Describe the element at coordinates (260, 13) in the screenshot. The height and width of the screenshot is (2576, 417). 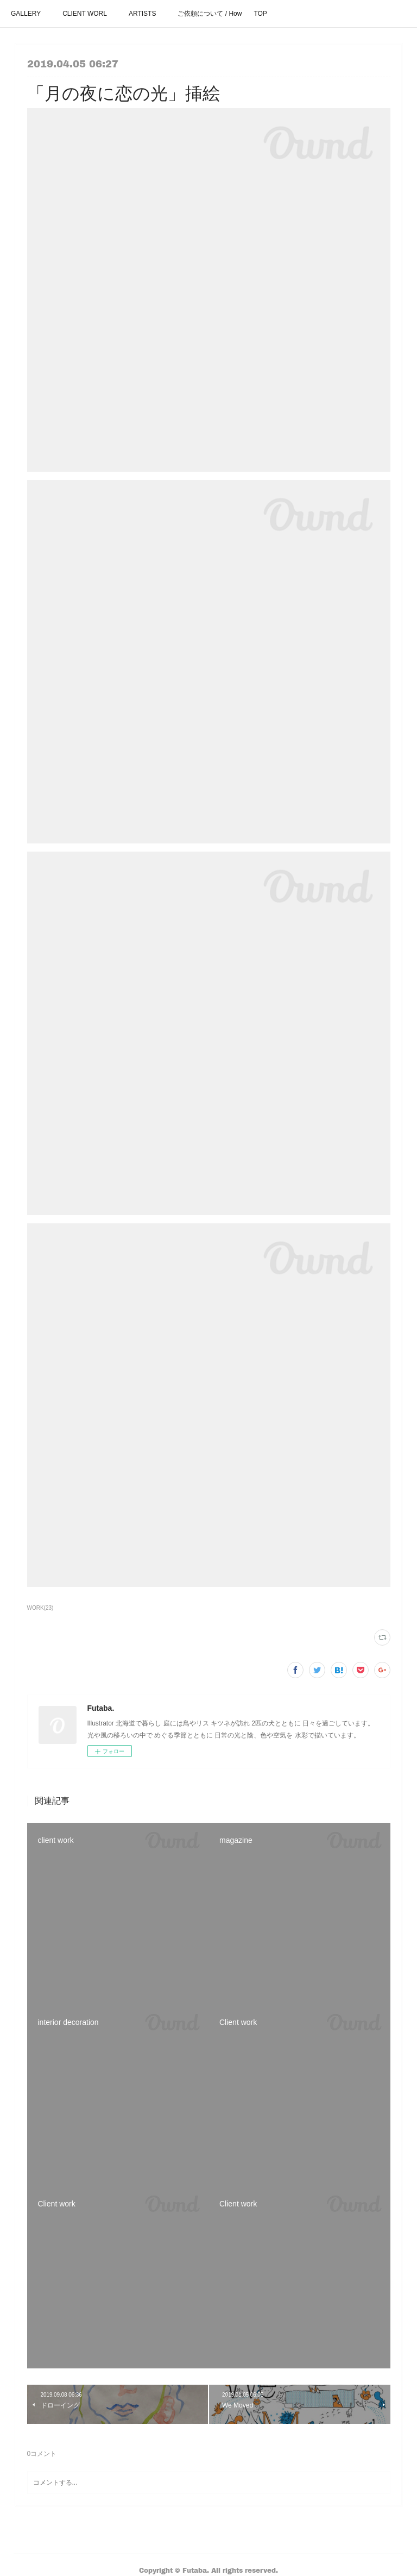
I see `TOP` at that location.